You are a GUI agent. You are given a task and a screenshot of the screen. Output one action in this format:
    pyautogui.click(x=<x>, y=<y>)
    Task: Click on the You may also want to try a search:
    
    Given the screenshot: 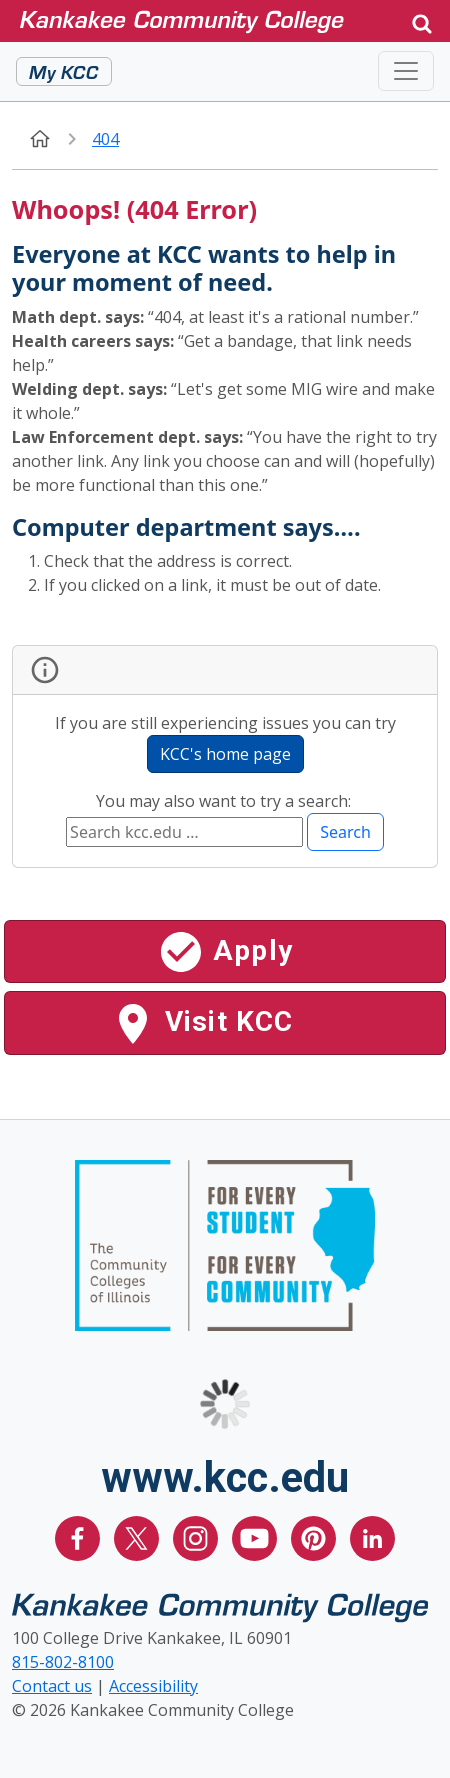 What is the action you would take?
    pyautogui.click(x=225, y=801)
    